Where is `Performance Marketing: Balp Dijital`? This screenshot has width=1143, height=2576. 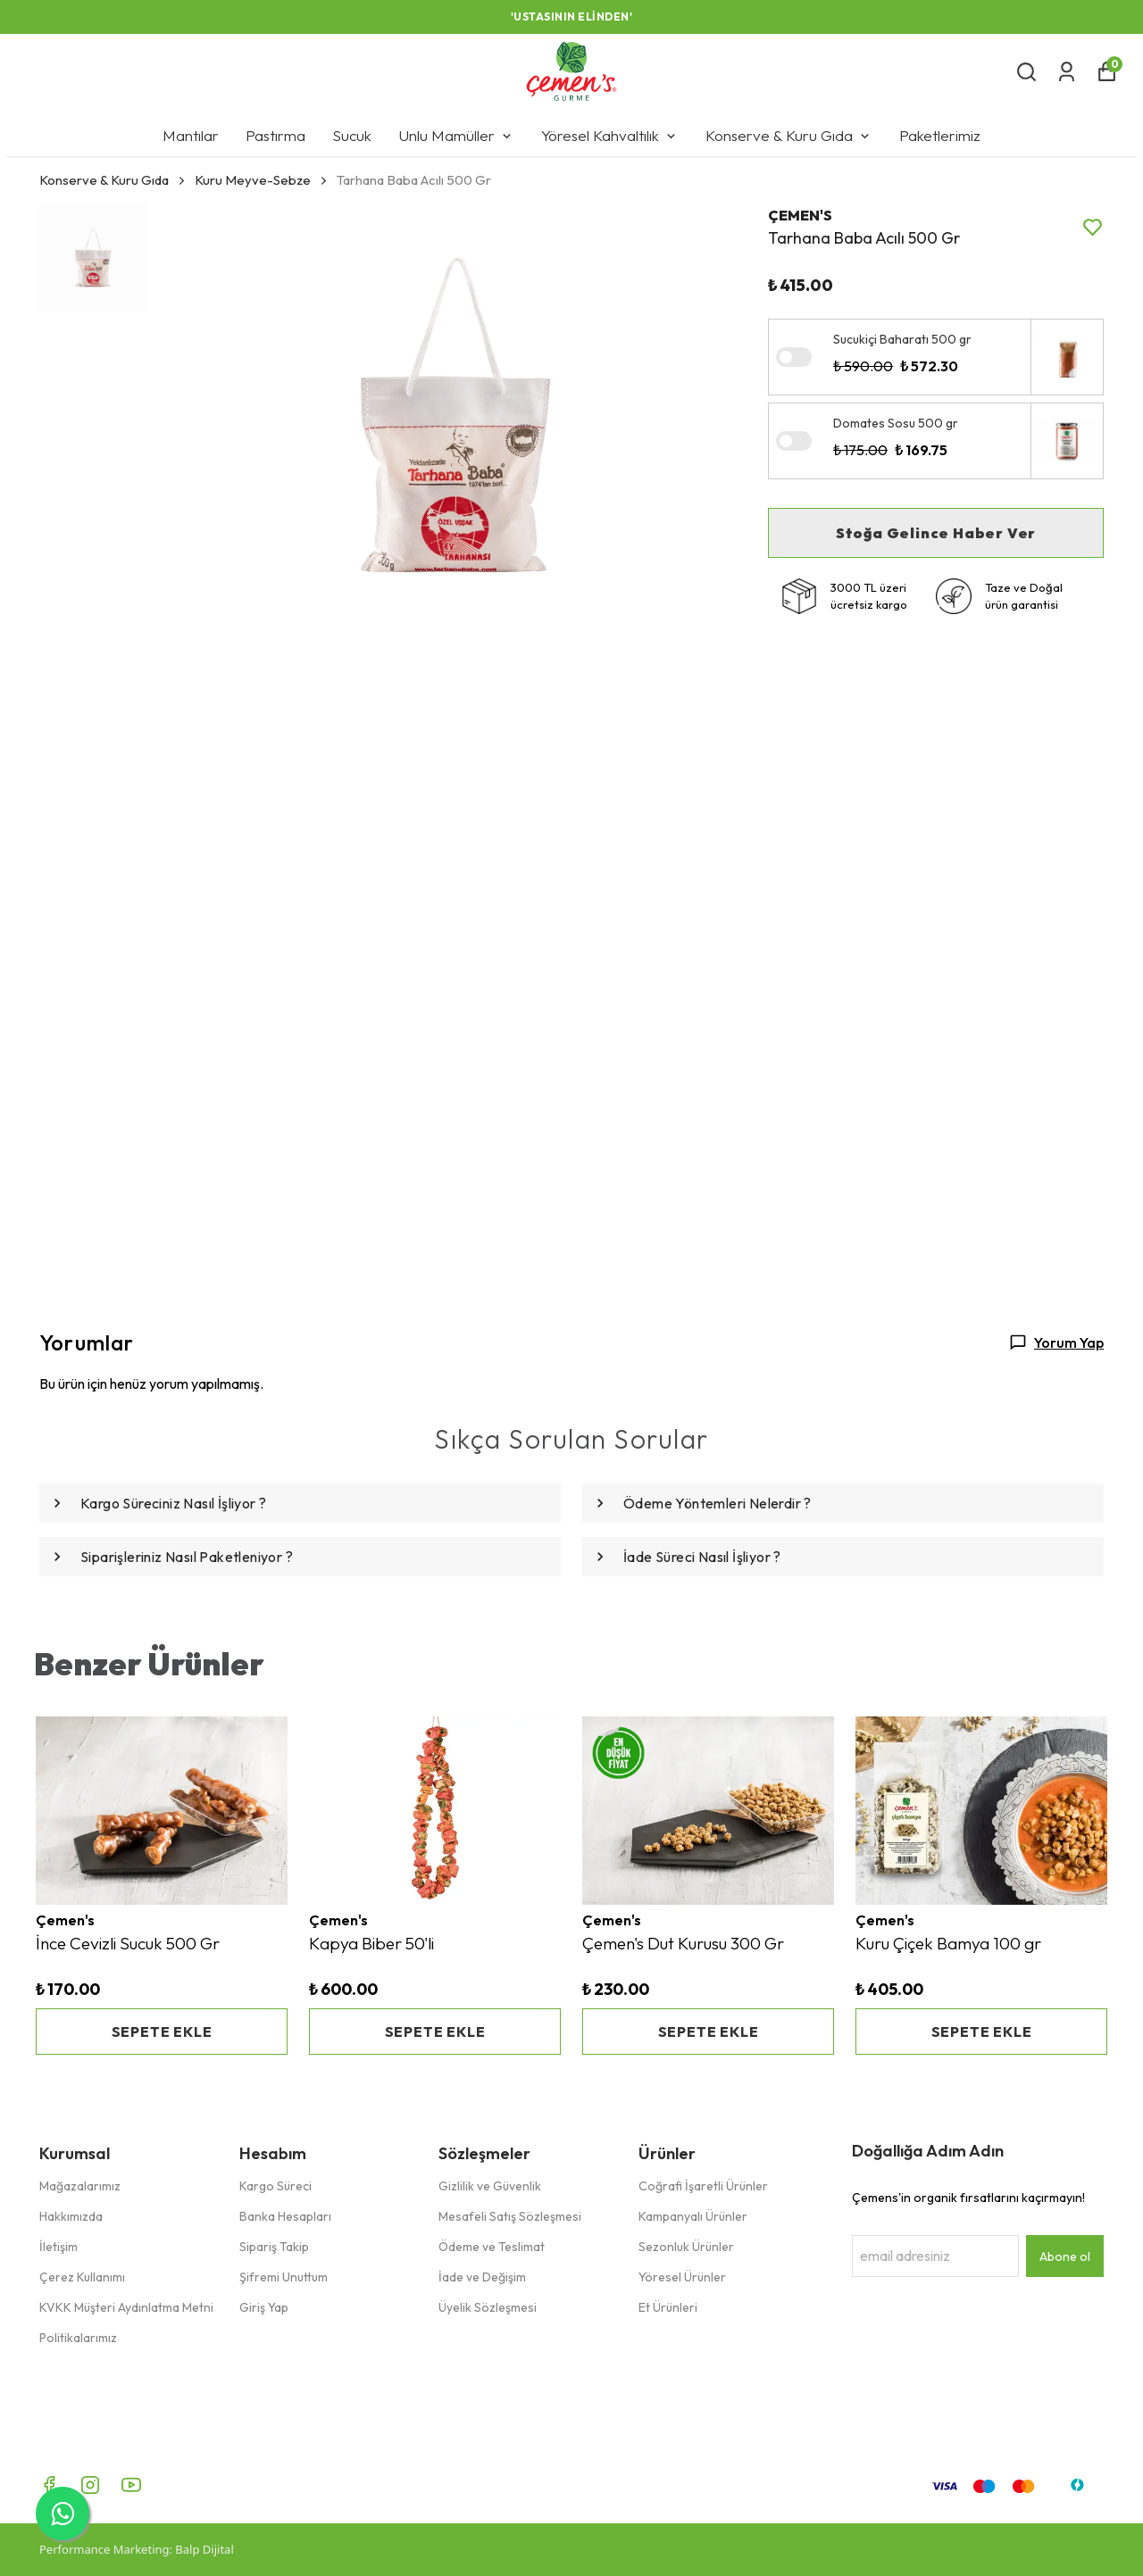
Performance Marketing: Balp Dijital is located at coordinates (136, 2549).